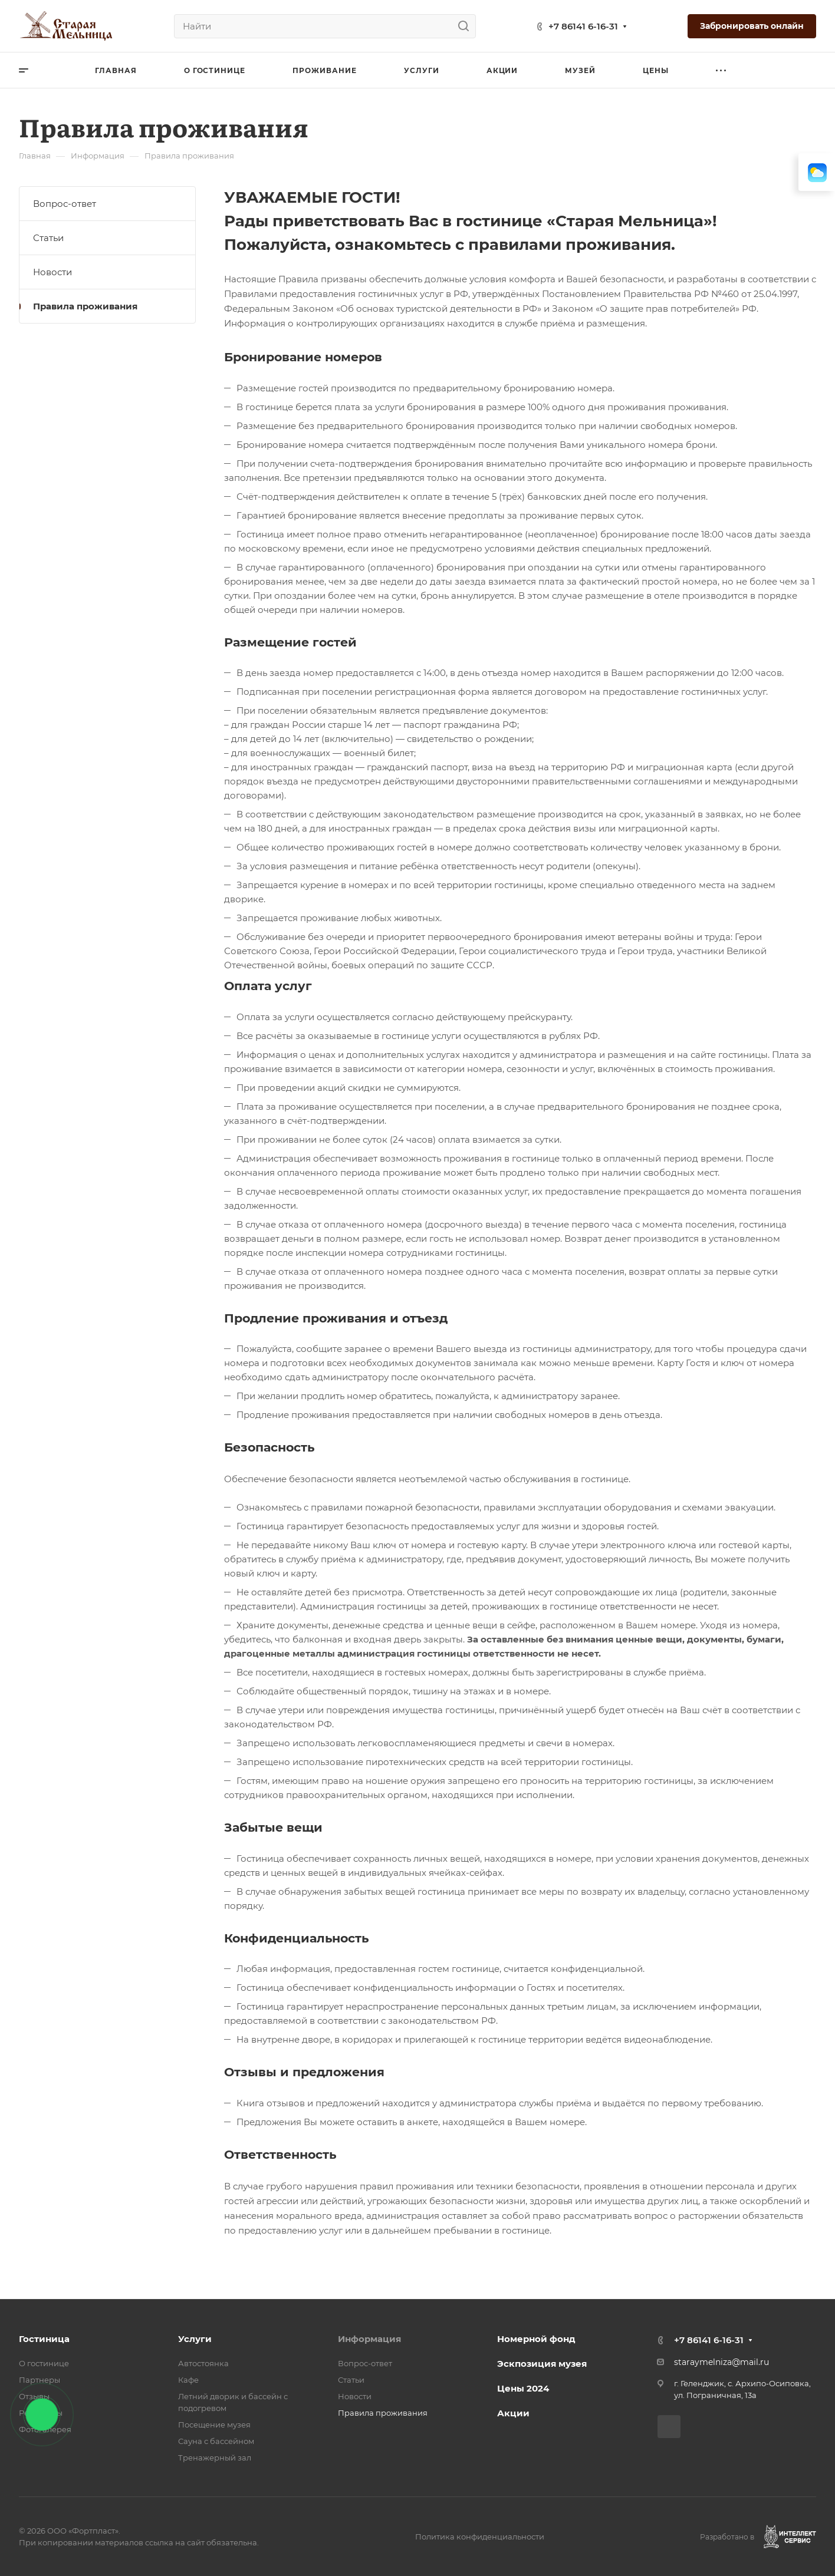  I want to click on О гостинице, so click(44, 2363).